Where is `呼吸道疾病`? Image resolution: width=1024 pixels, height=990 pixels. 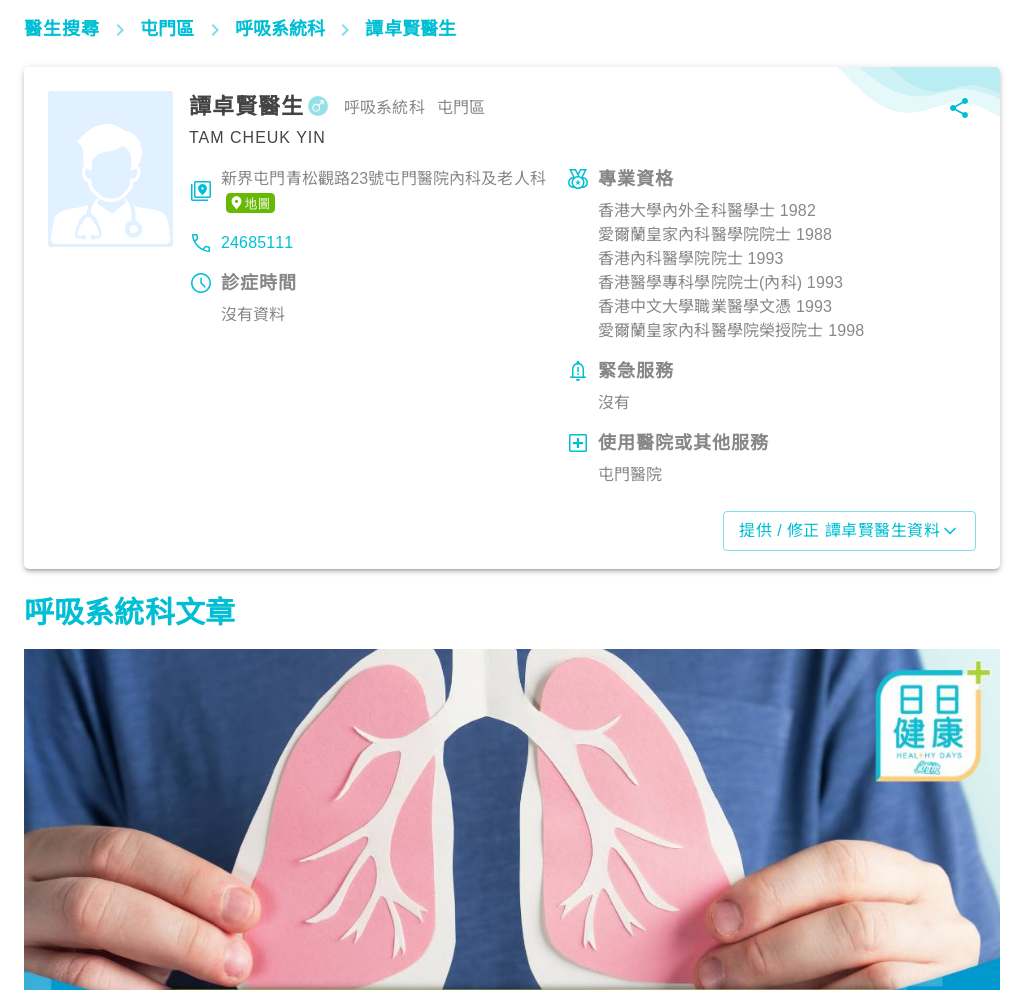
呼吸道疾病 is located at coordinates (71, 902).